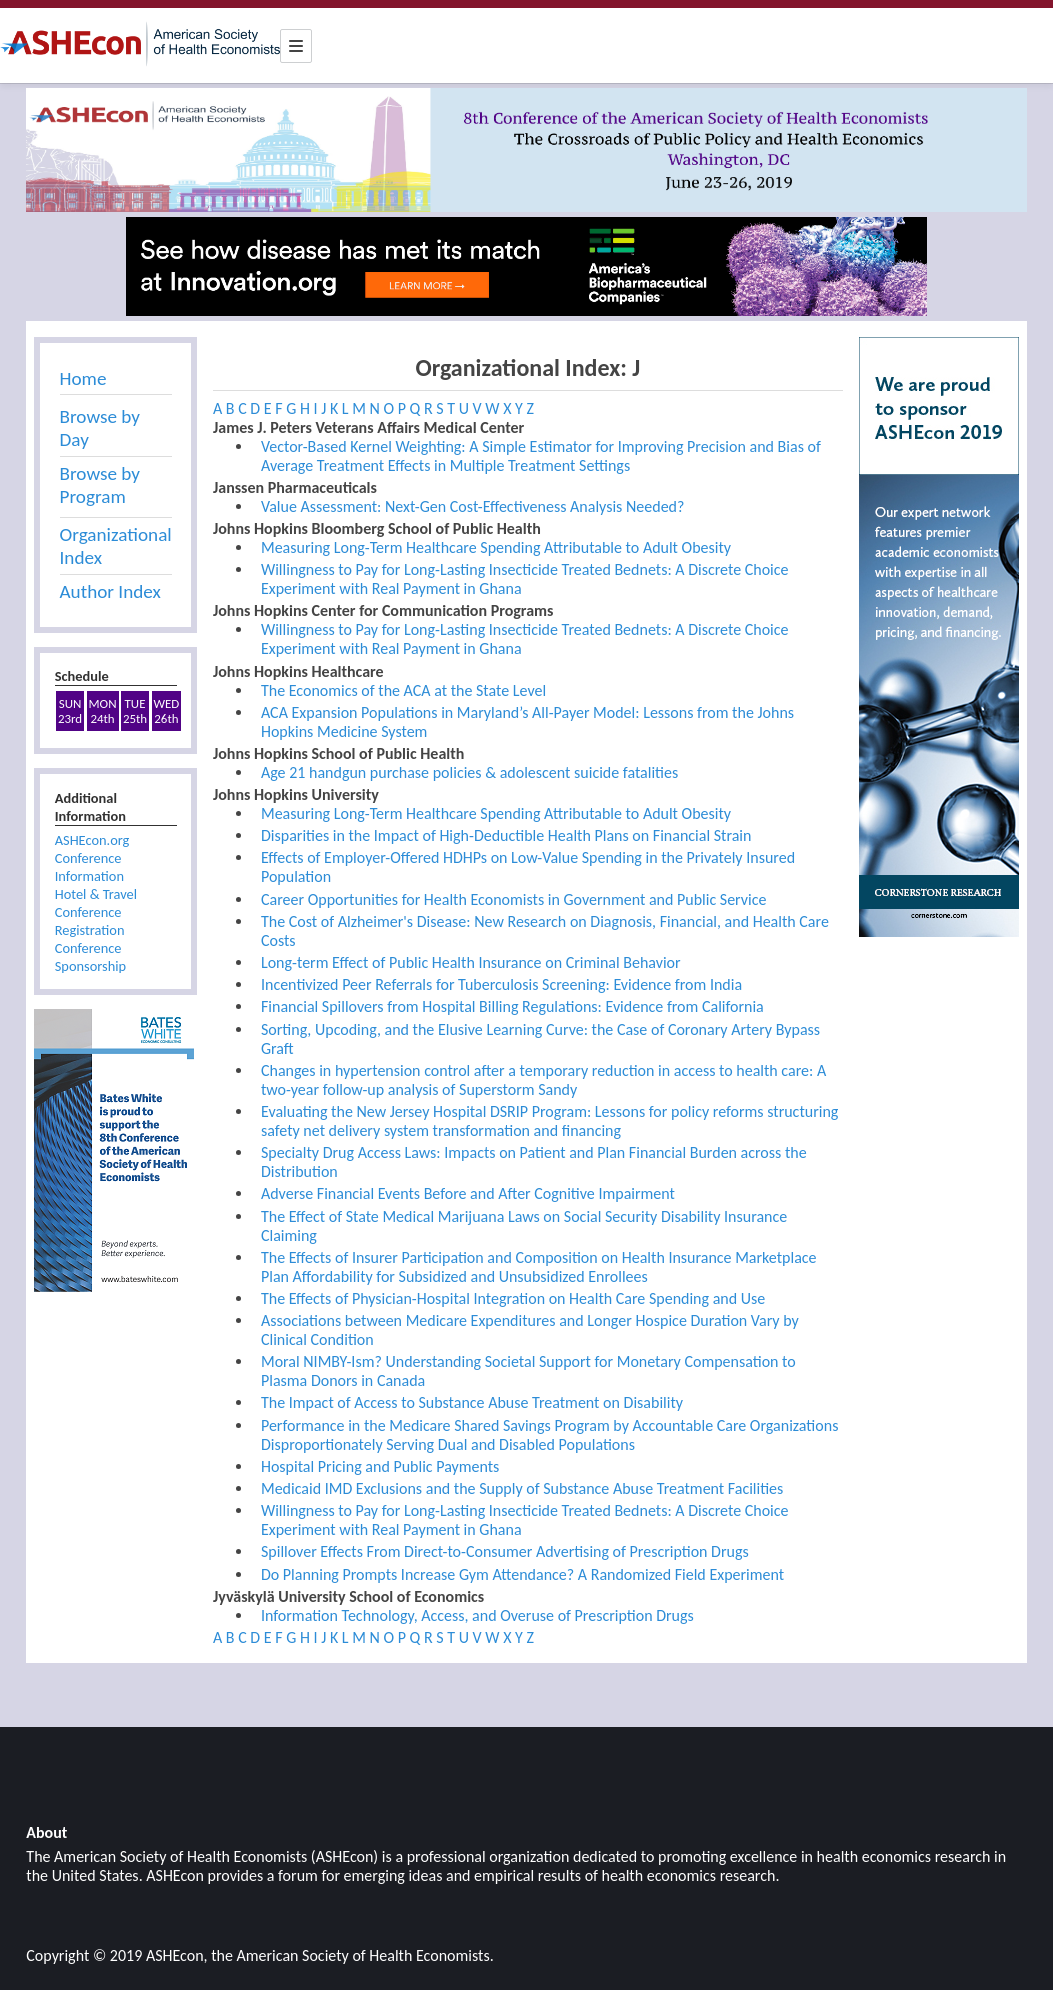 Image resolution: width=1053 pixels, height=1990 pixels. What do you see at coordinates (90, 921) in the screenshot?
I see `Conference Registration` at bounding box center [90, 921].